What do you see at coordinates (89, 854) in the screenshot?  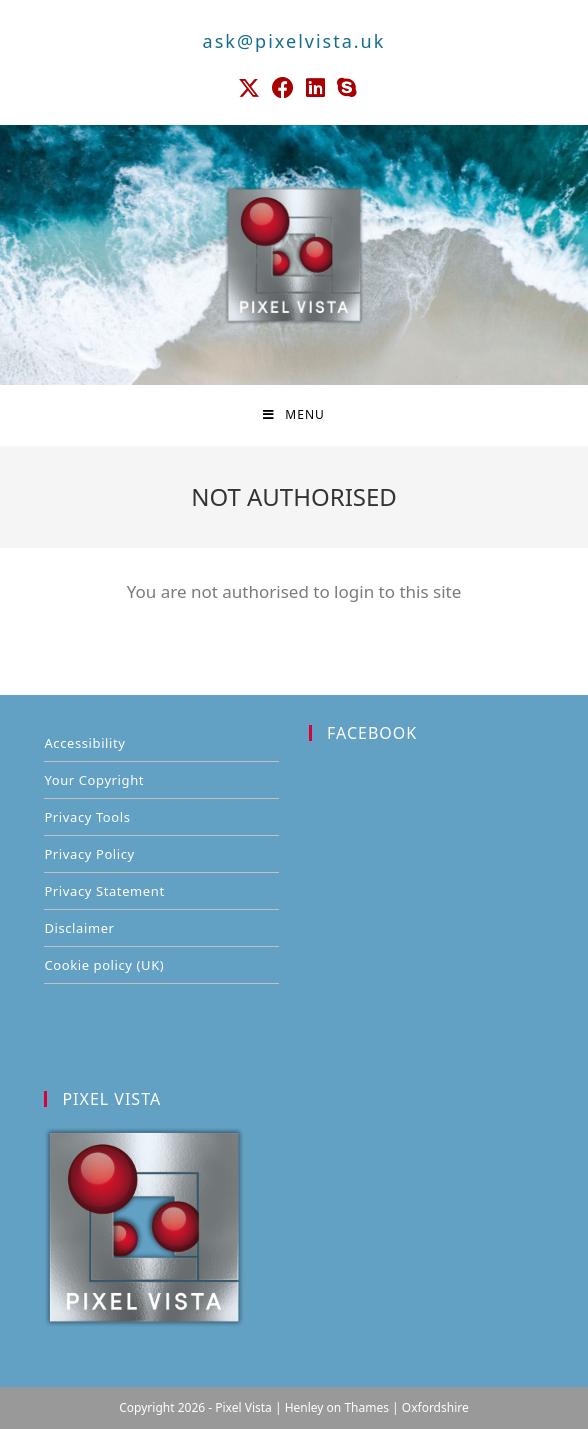 I see `Privacy Policy` at bounding box center [89, 854].